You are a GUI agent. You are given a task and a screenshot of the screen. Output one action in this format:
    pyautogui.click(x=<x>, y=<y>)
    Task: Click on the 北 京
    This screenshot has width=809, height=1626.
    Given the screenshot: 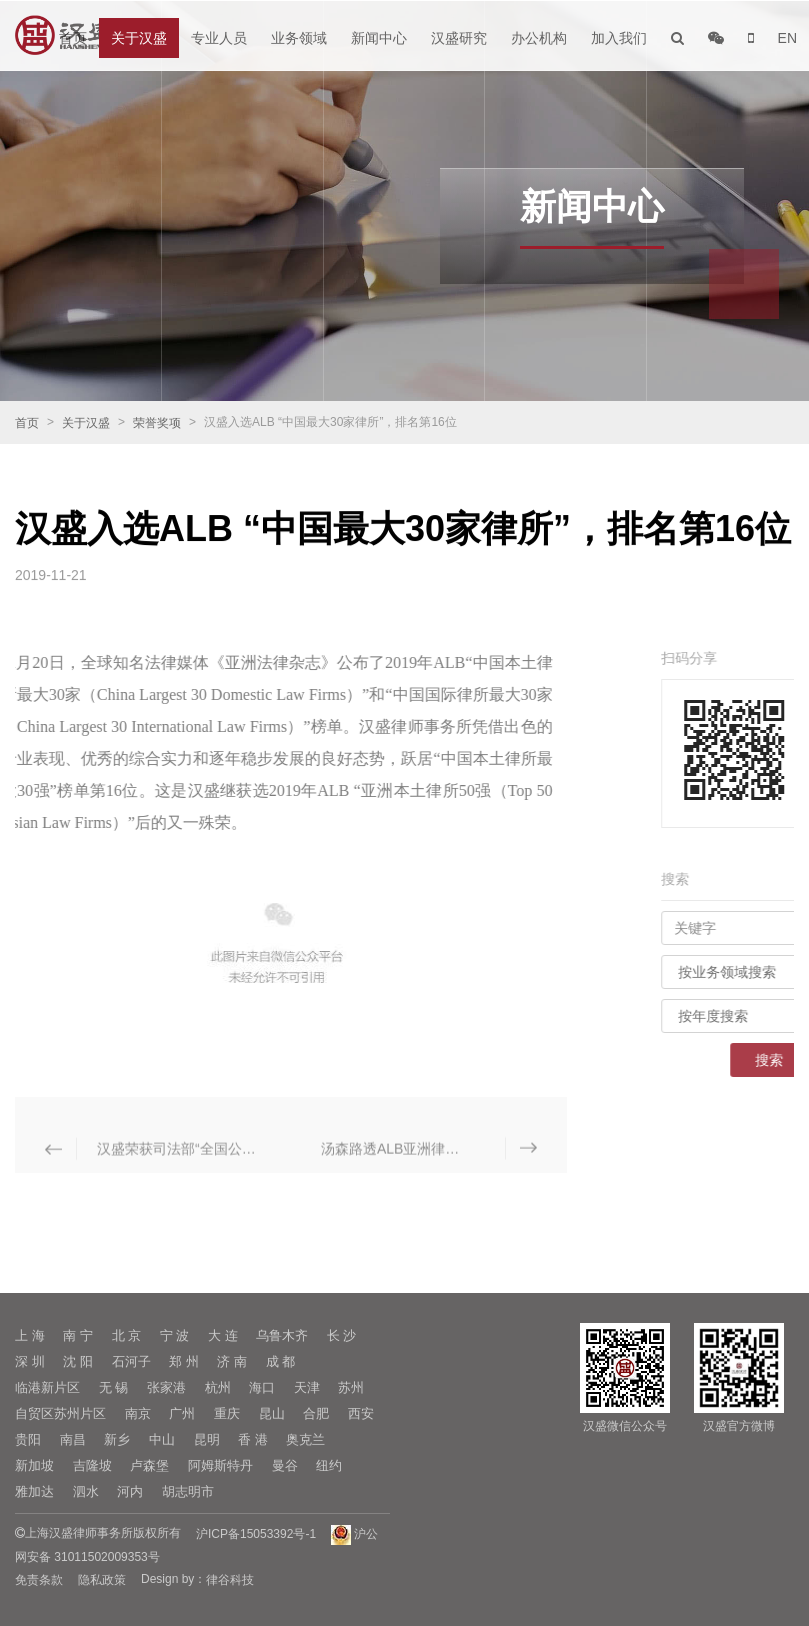 What is the action you would take?
    pyautogui.click(x=127, y=1335)
    